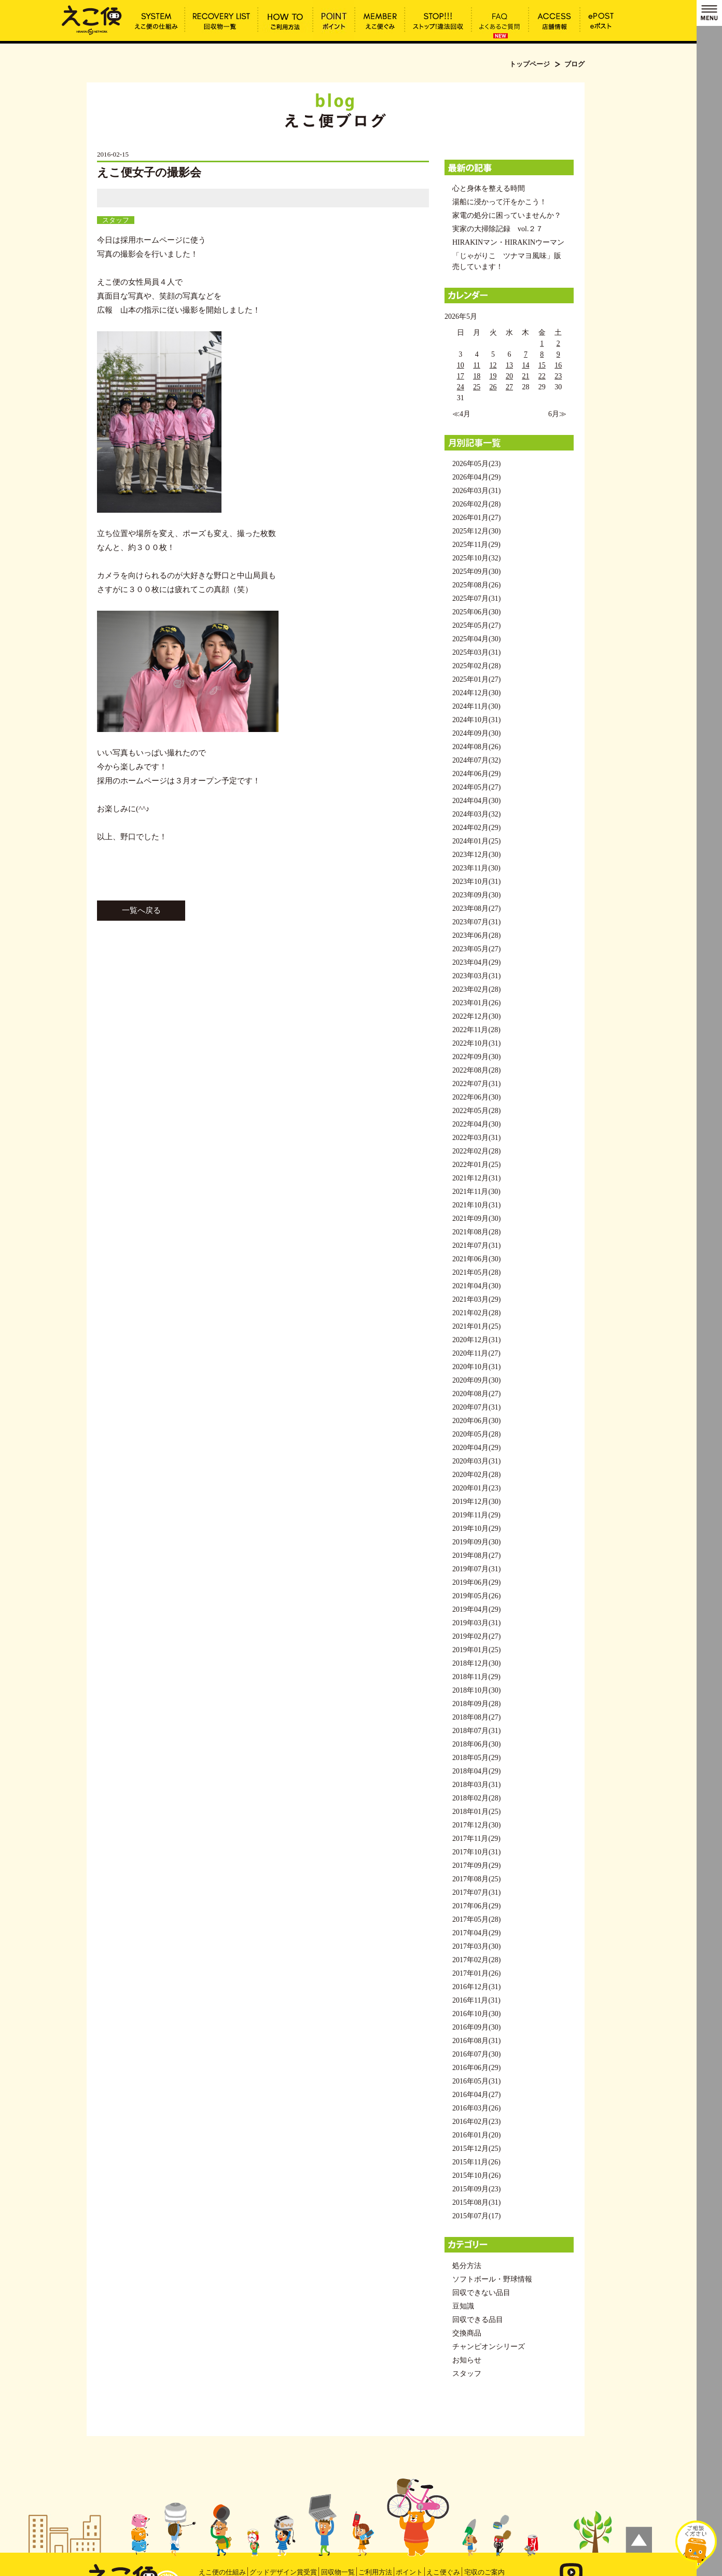 This screenshot has width=722, height=2576. I want to click on 2018年08月(27), so click(476, 1717).